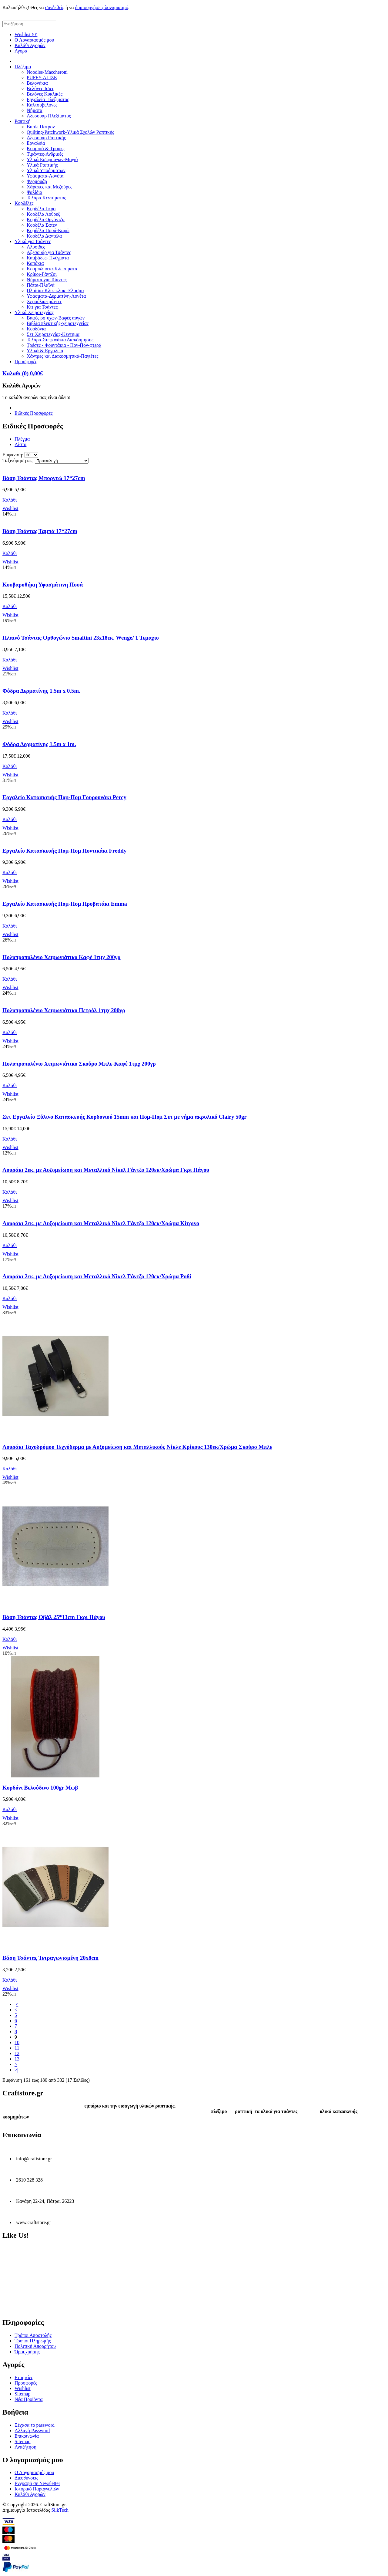 The image size is (388, 2576). Describe the element at coordinates (20, 444) in the screenshot. I see `Λίστα` at that location.